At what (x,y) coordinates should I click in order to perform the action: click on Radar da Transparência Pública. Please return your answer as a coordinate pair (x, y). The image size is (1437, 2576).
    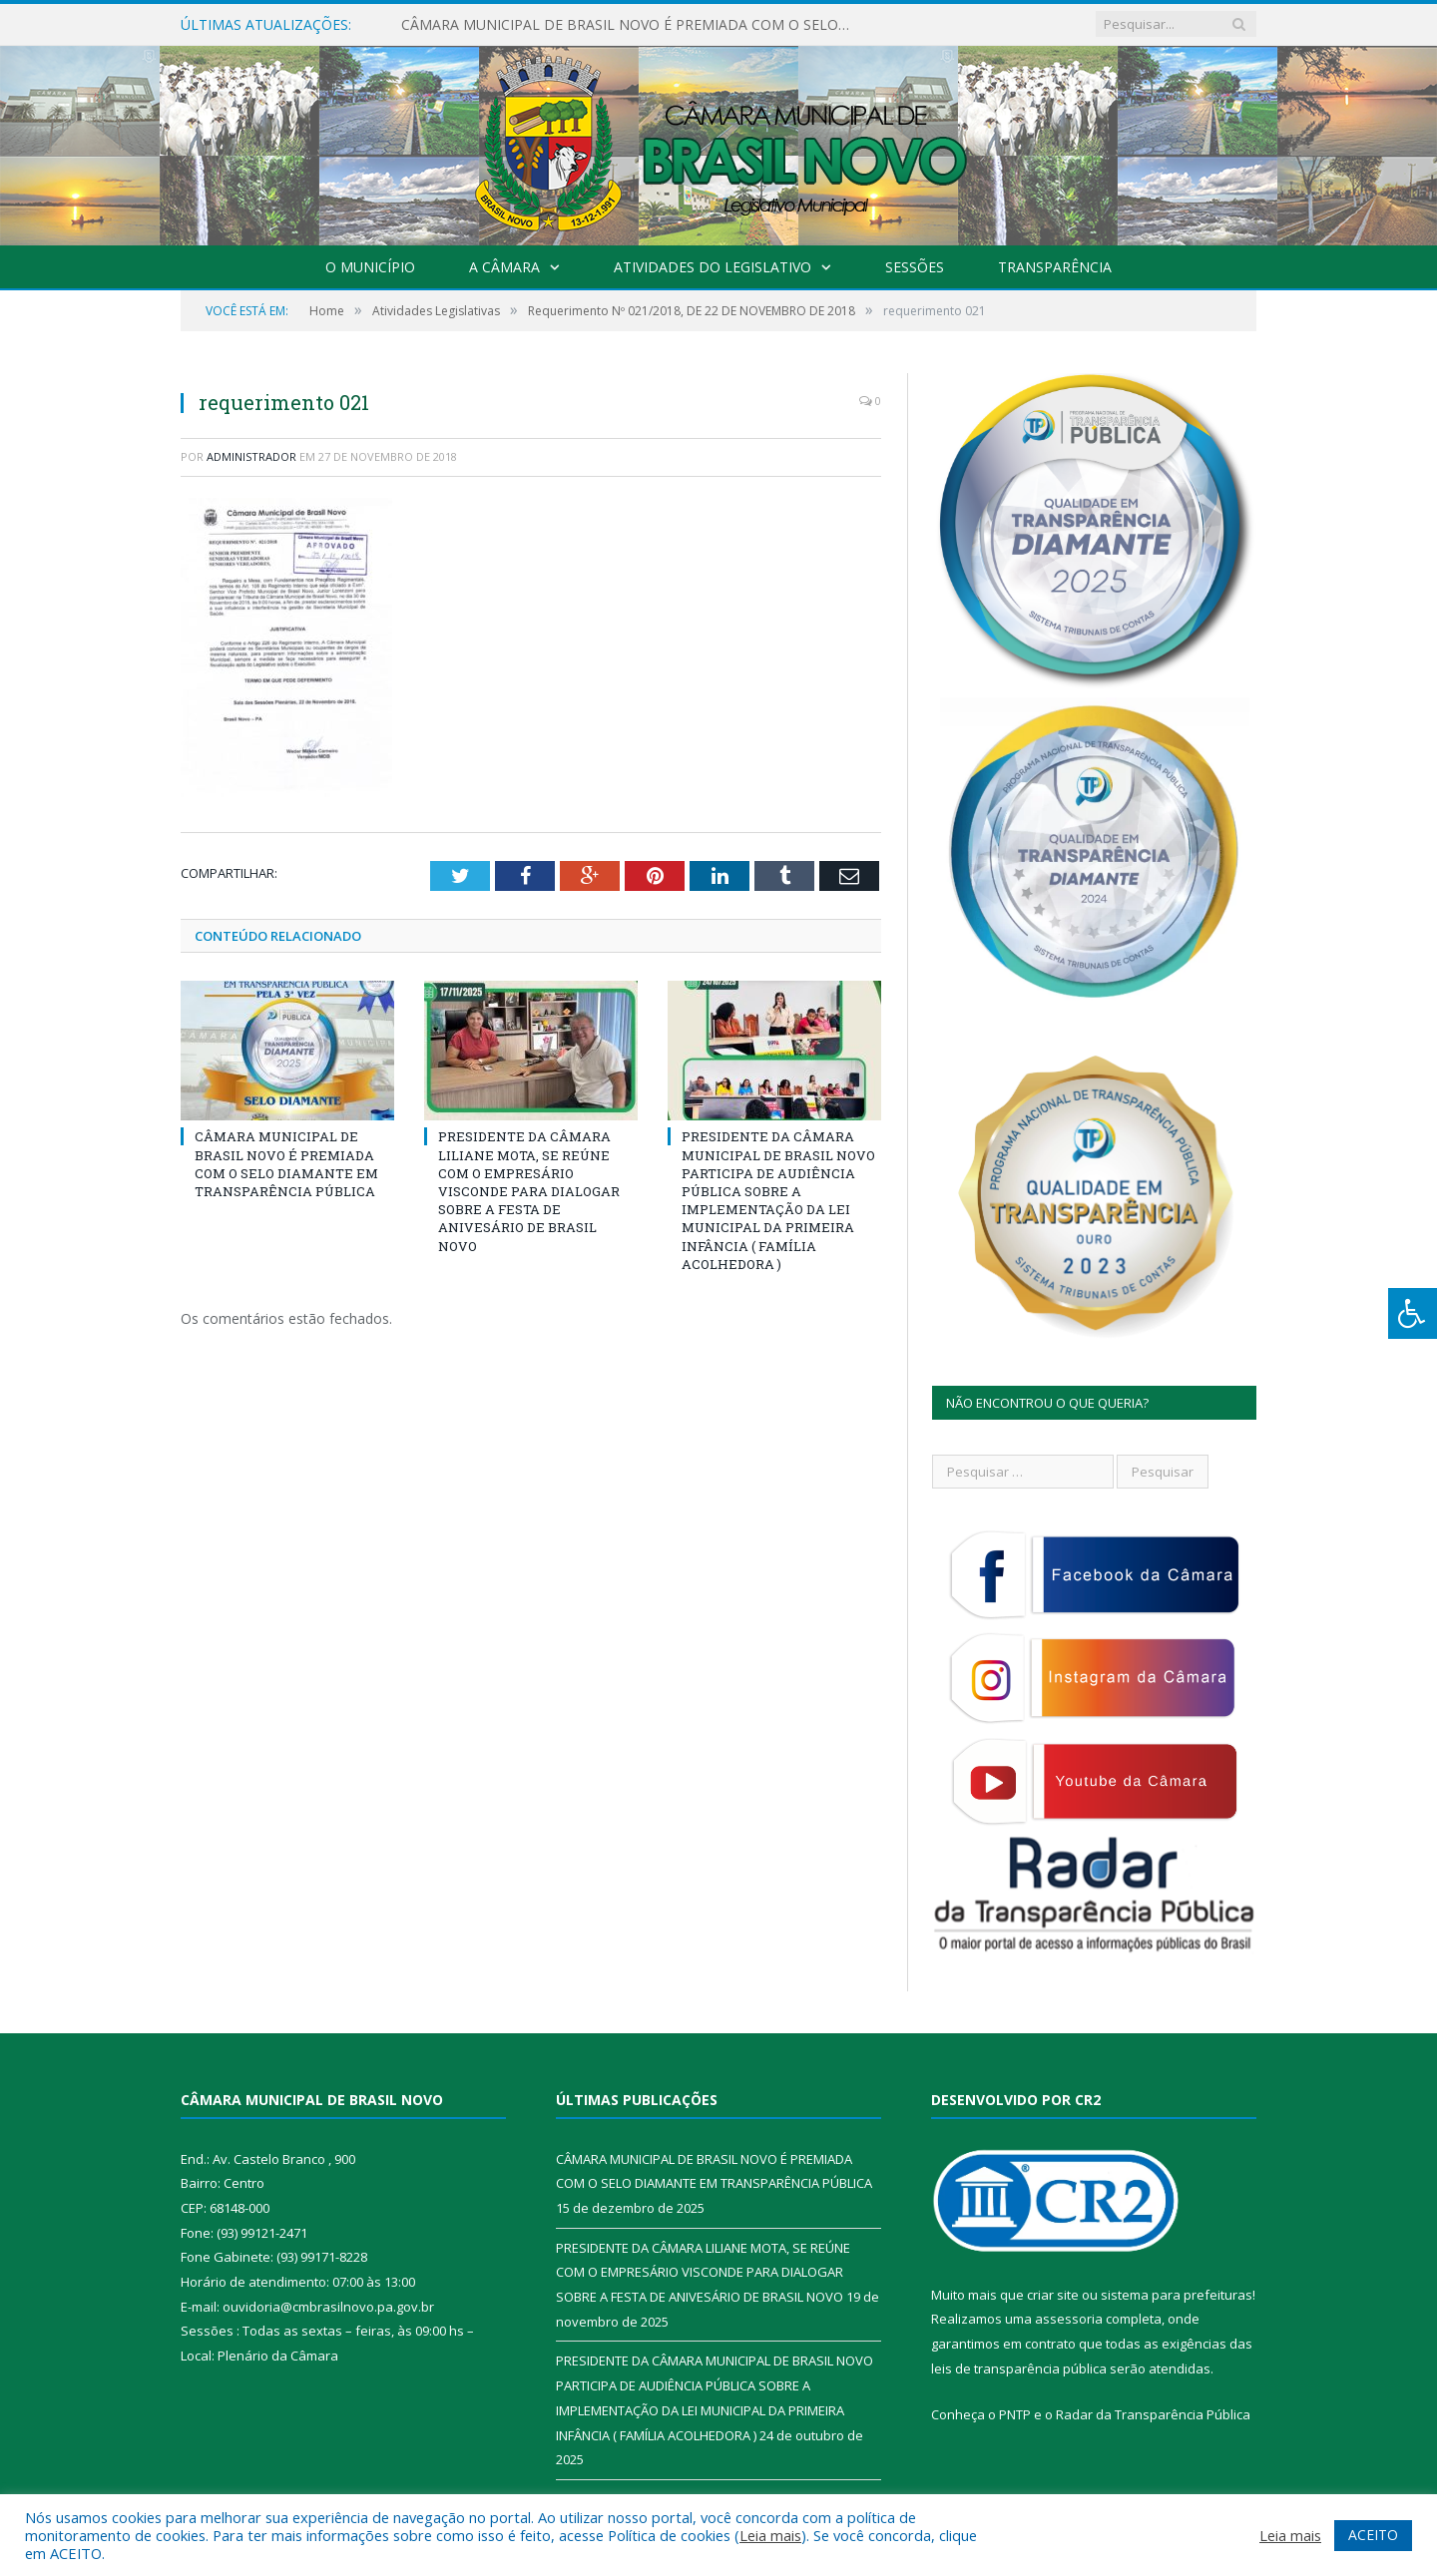
    Looking at the image, I should click on (1153, 2414).